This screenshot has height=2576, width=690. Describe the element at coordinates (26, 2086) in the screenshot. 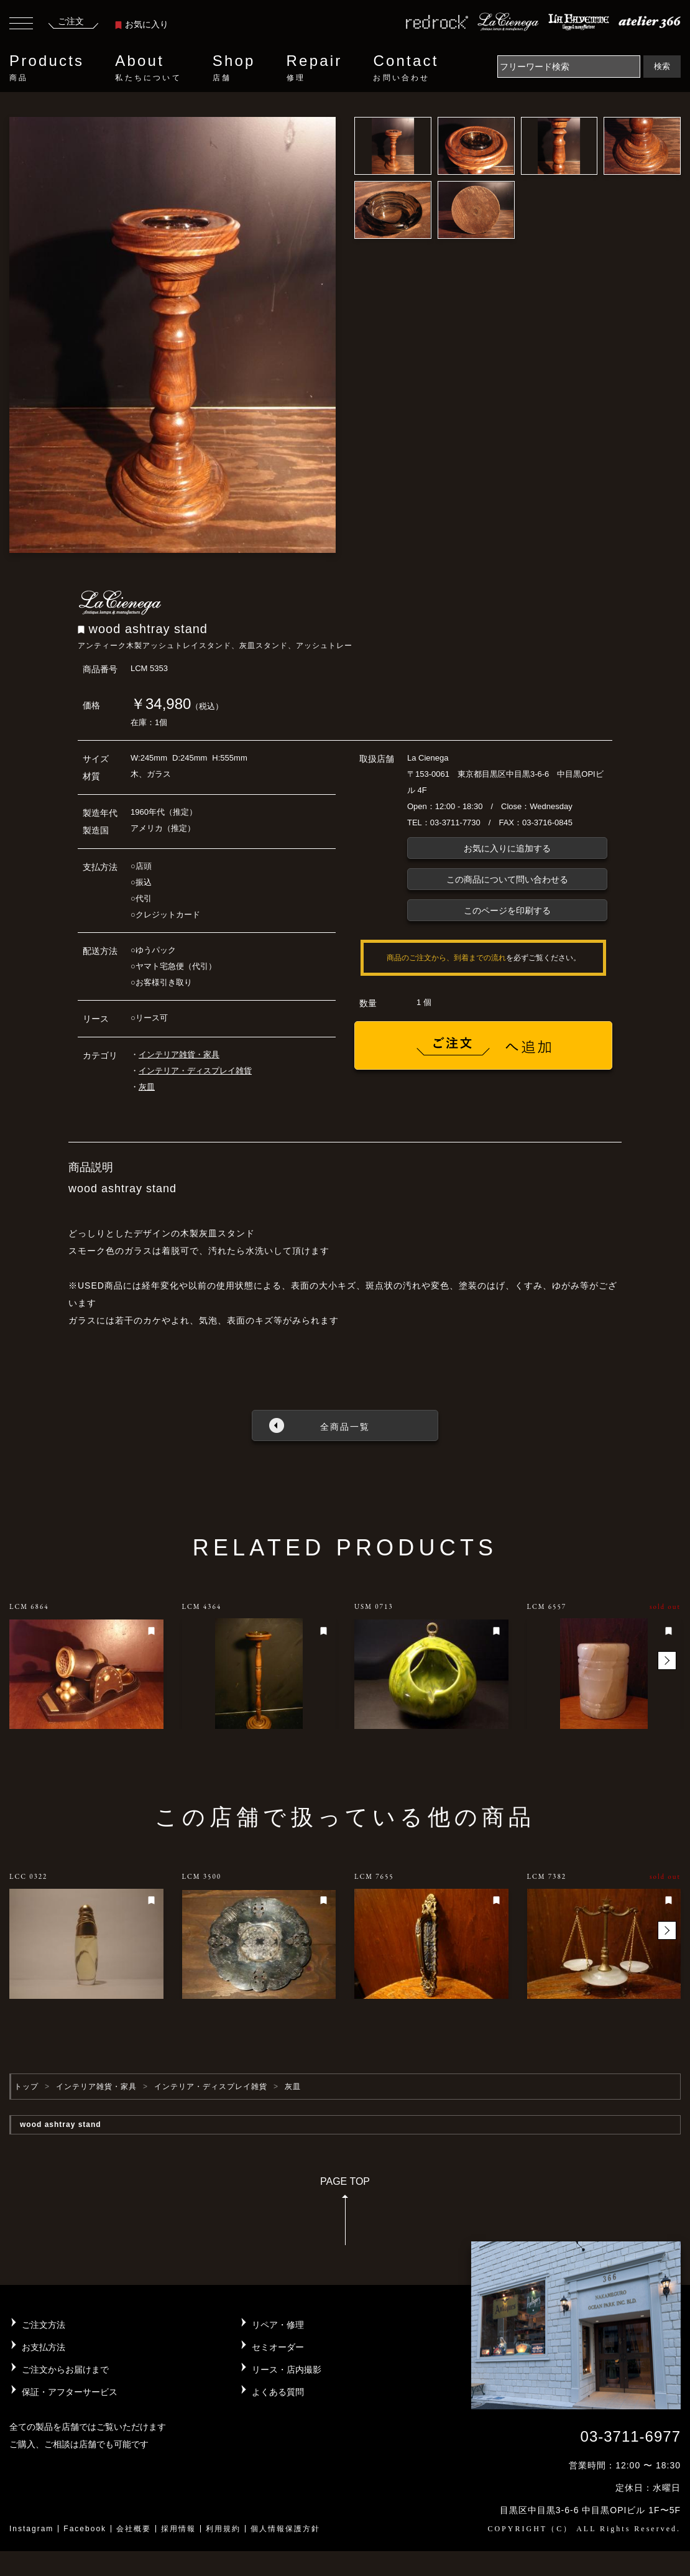

I see `トップ` at that location.